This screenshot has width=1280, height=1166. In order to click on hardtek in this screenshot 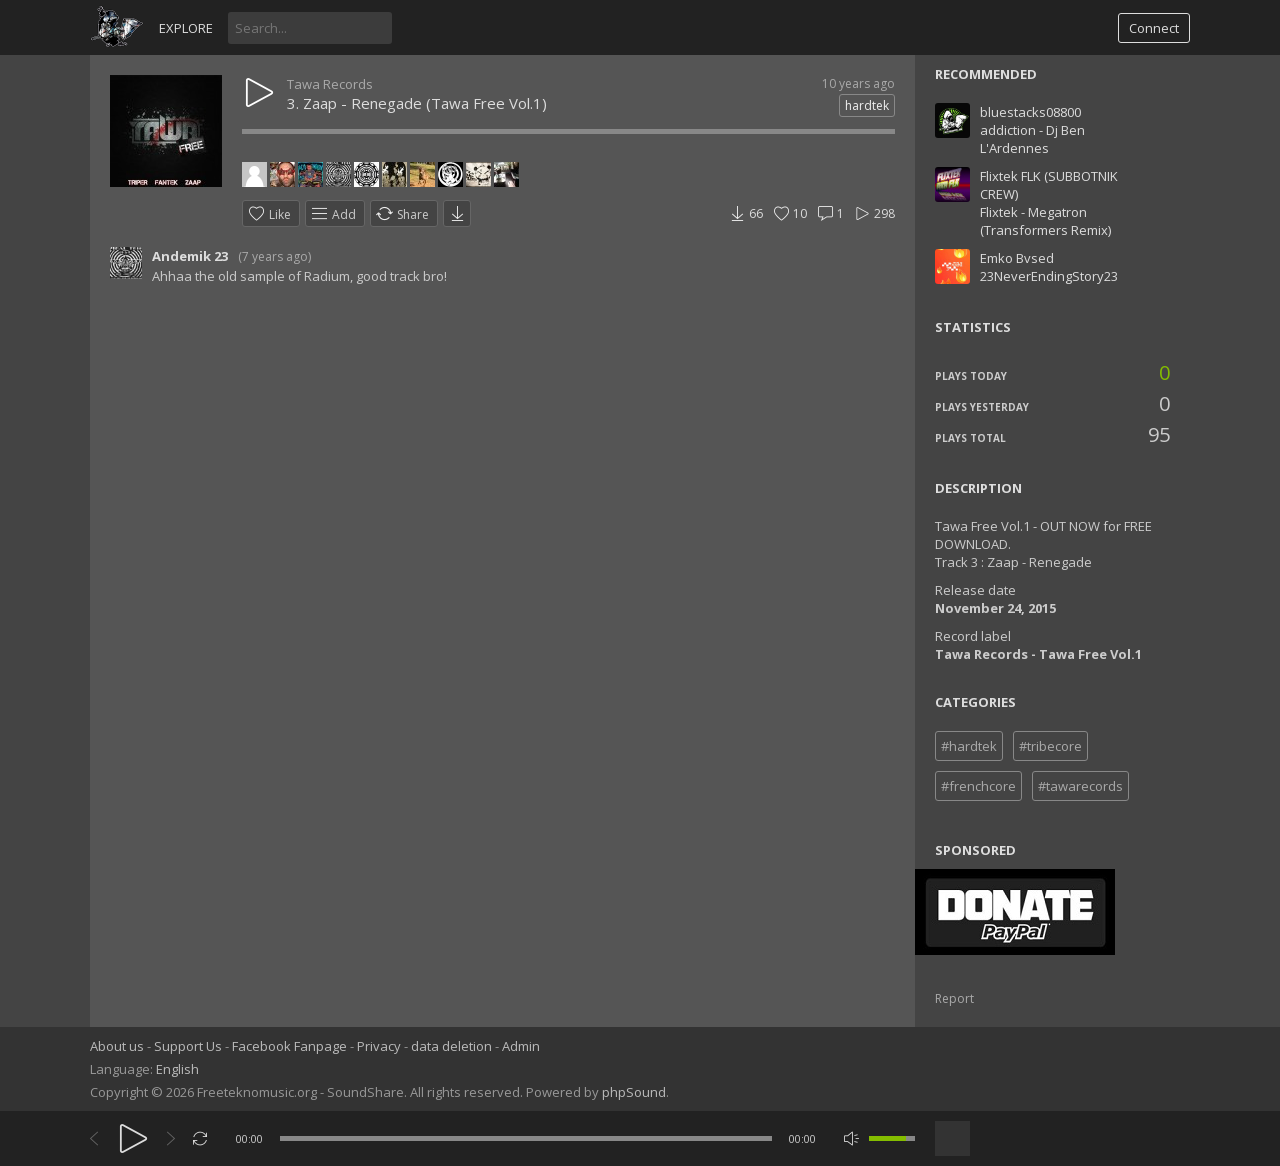, I will do `click(867, 105)`.